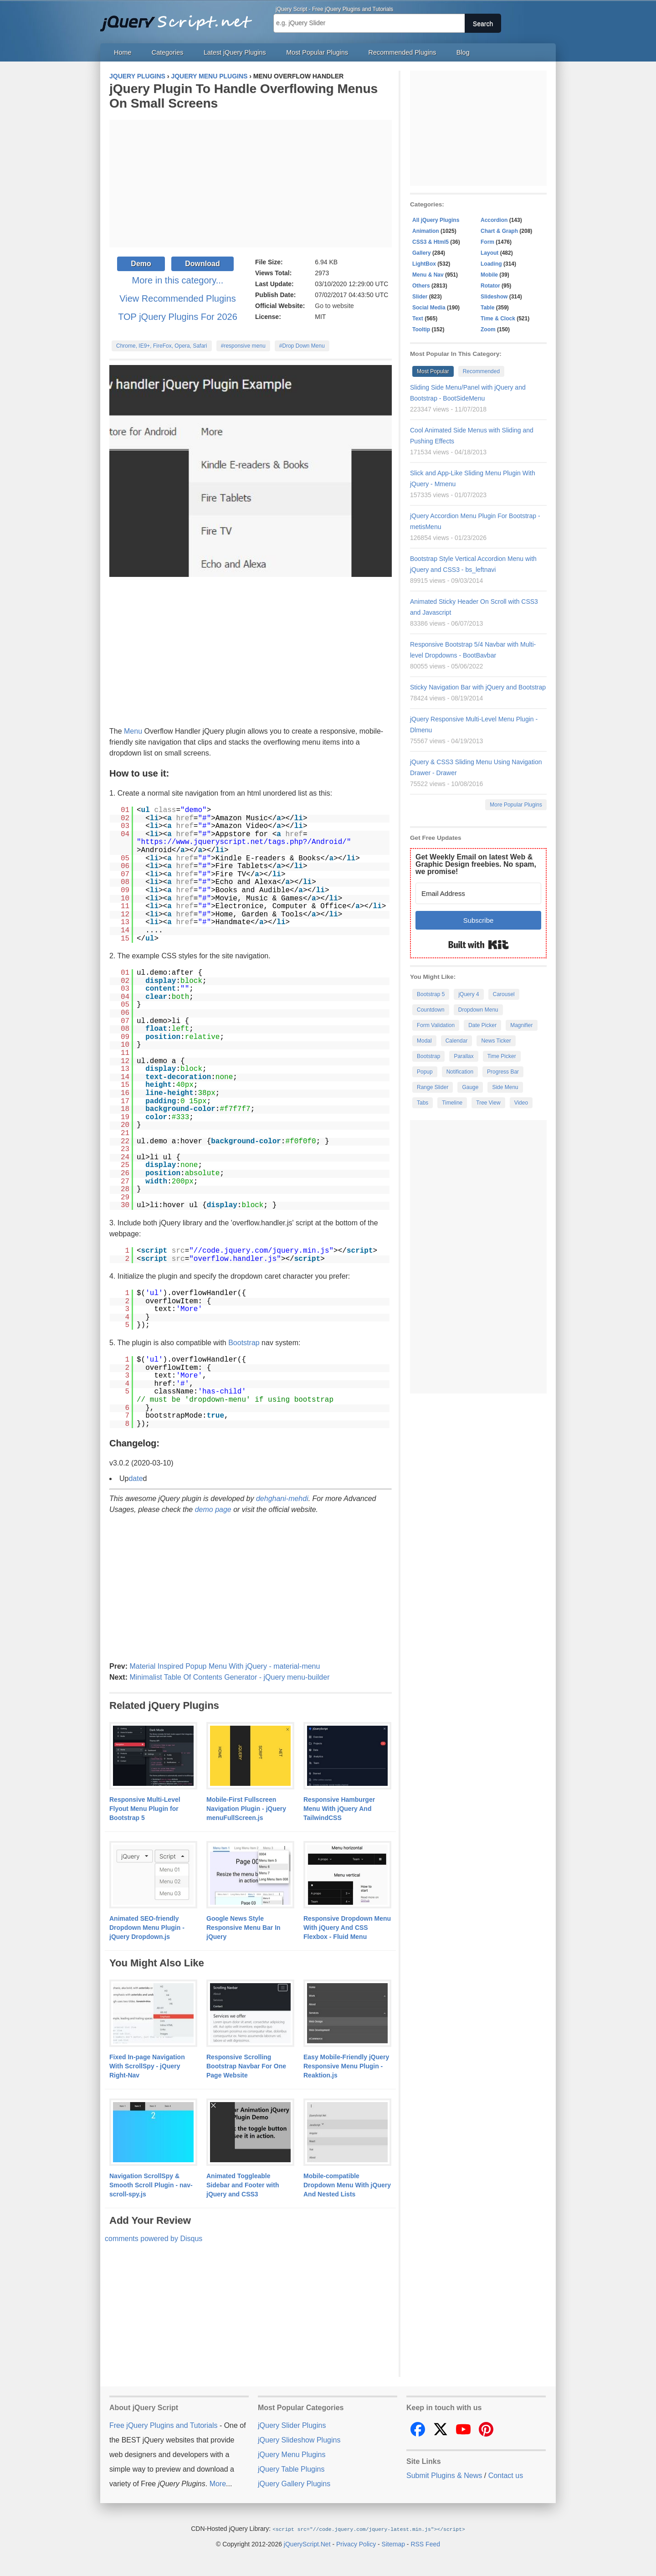 This screenshot has width=656, height=2576. I want to click on #responsive menu, so click(243, 346).